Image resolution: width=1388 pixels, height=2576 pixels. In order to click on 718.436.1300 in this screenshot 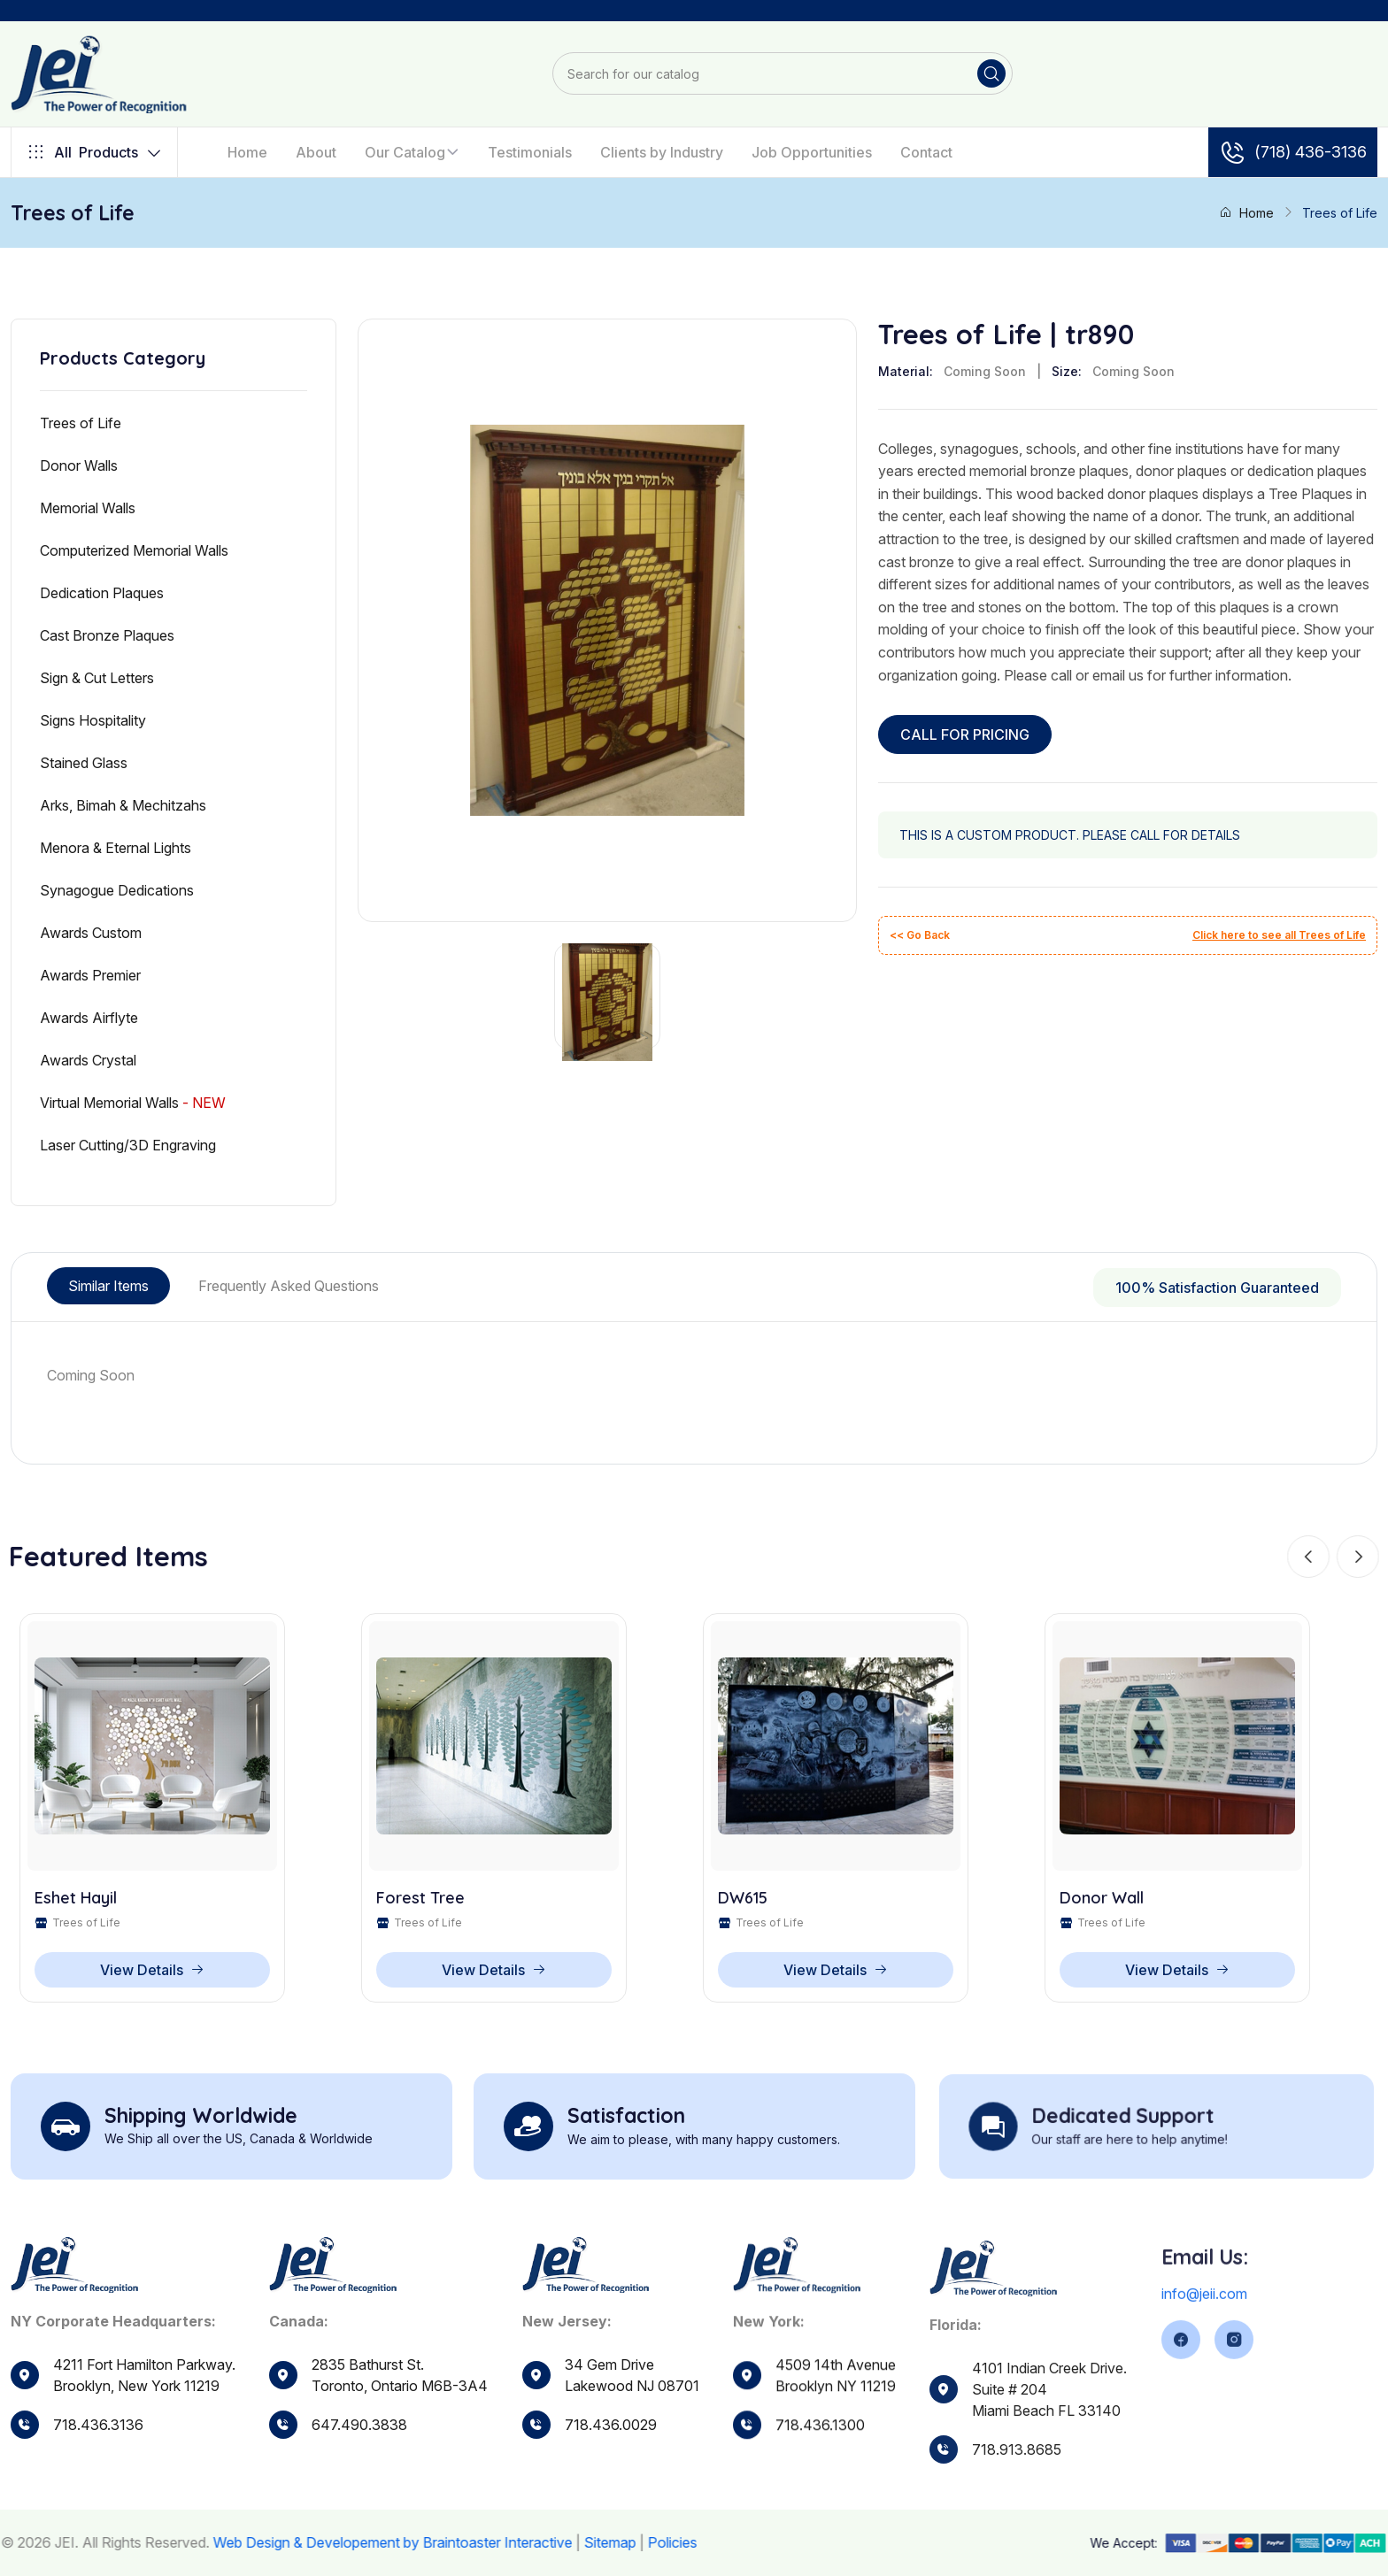, I will do `click(820, 2490)`.